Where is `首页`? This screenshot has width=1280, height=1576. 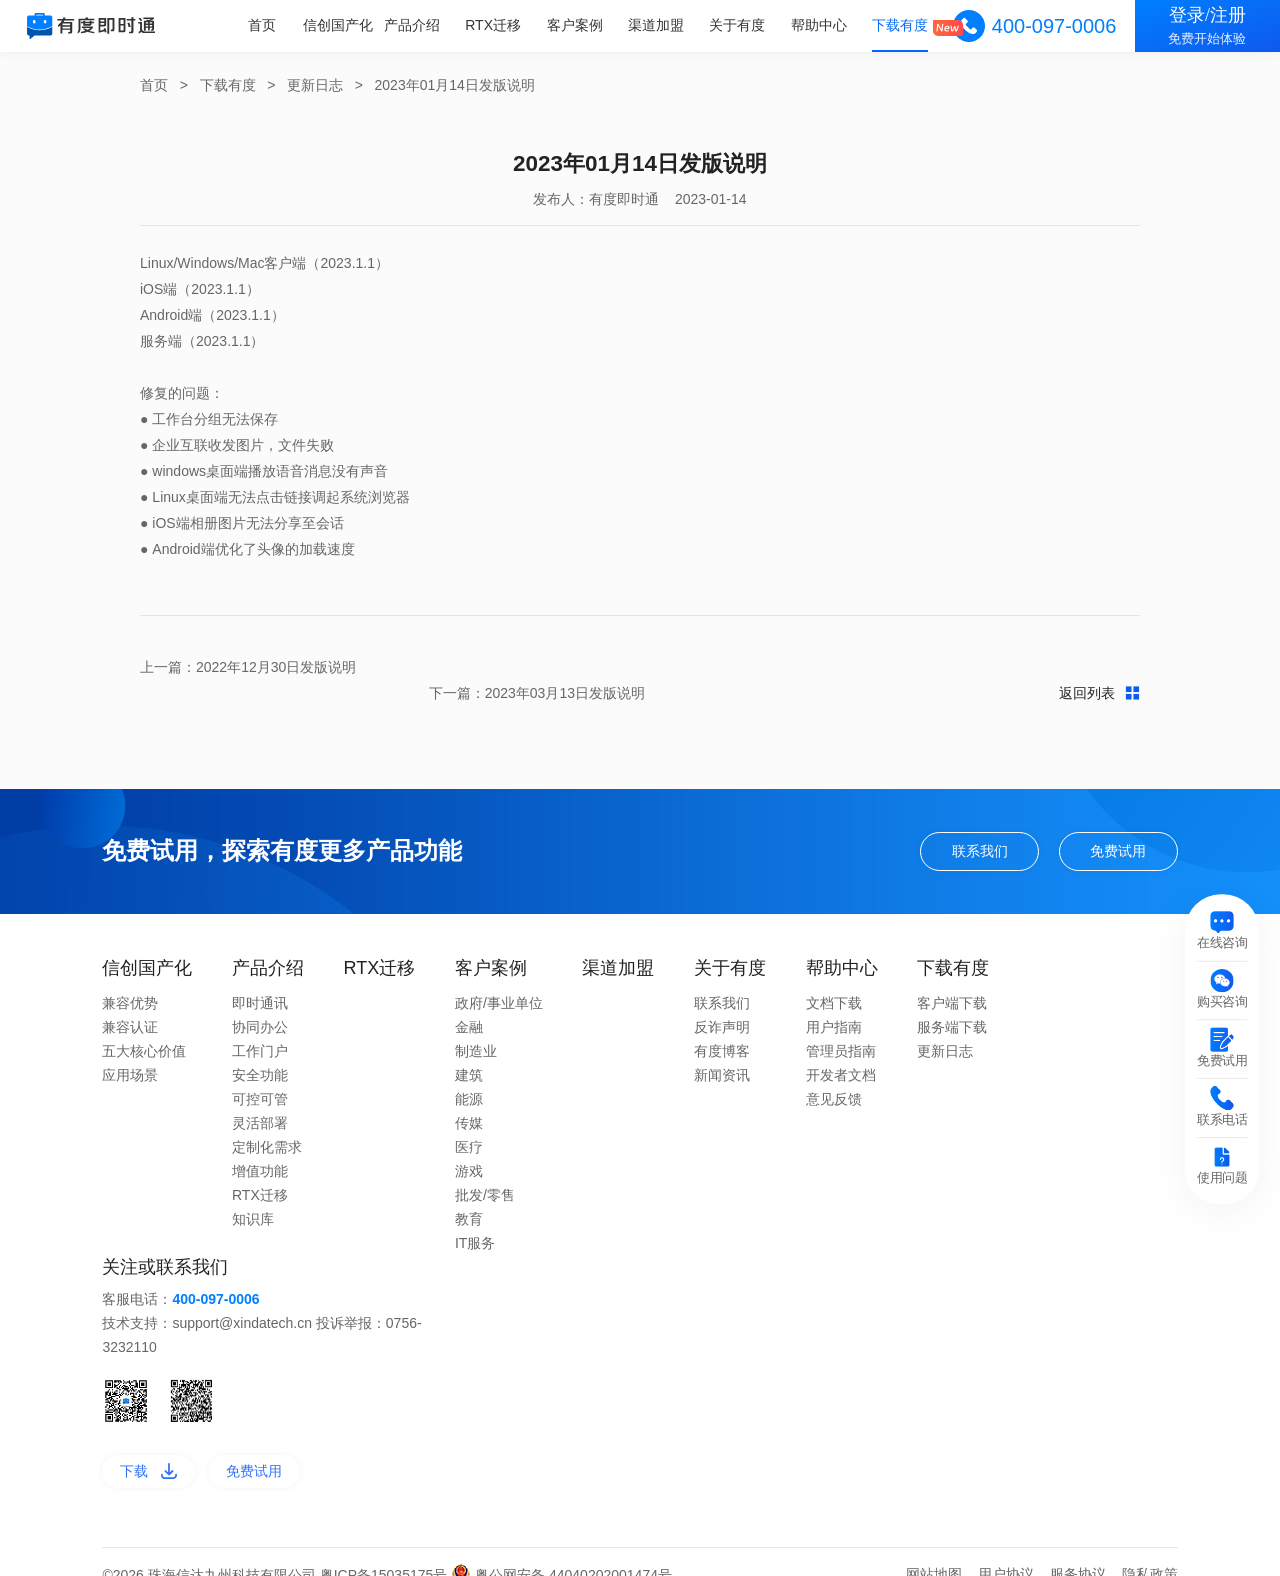 首页 is located at coordinates (267, 25).